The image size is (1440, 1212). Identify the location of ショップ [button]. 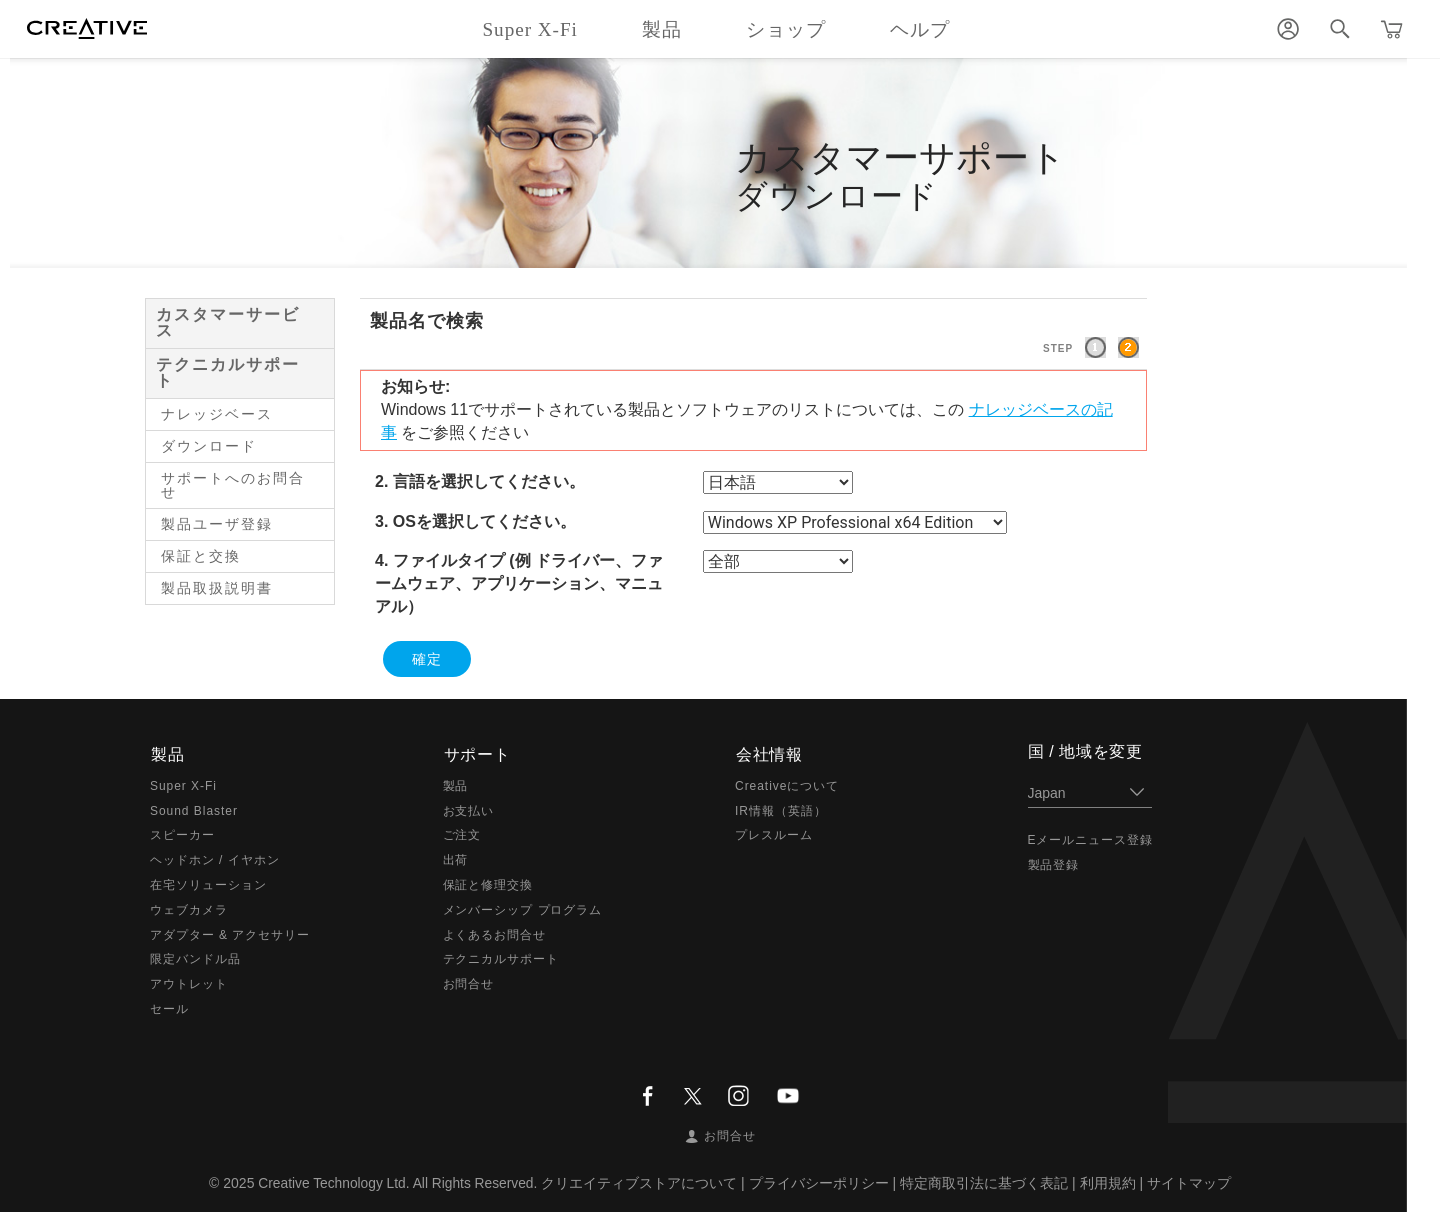
(786, 29).